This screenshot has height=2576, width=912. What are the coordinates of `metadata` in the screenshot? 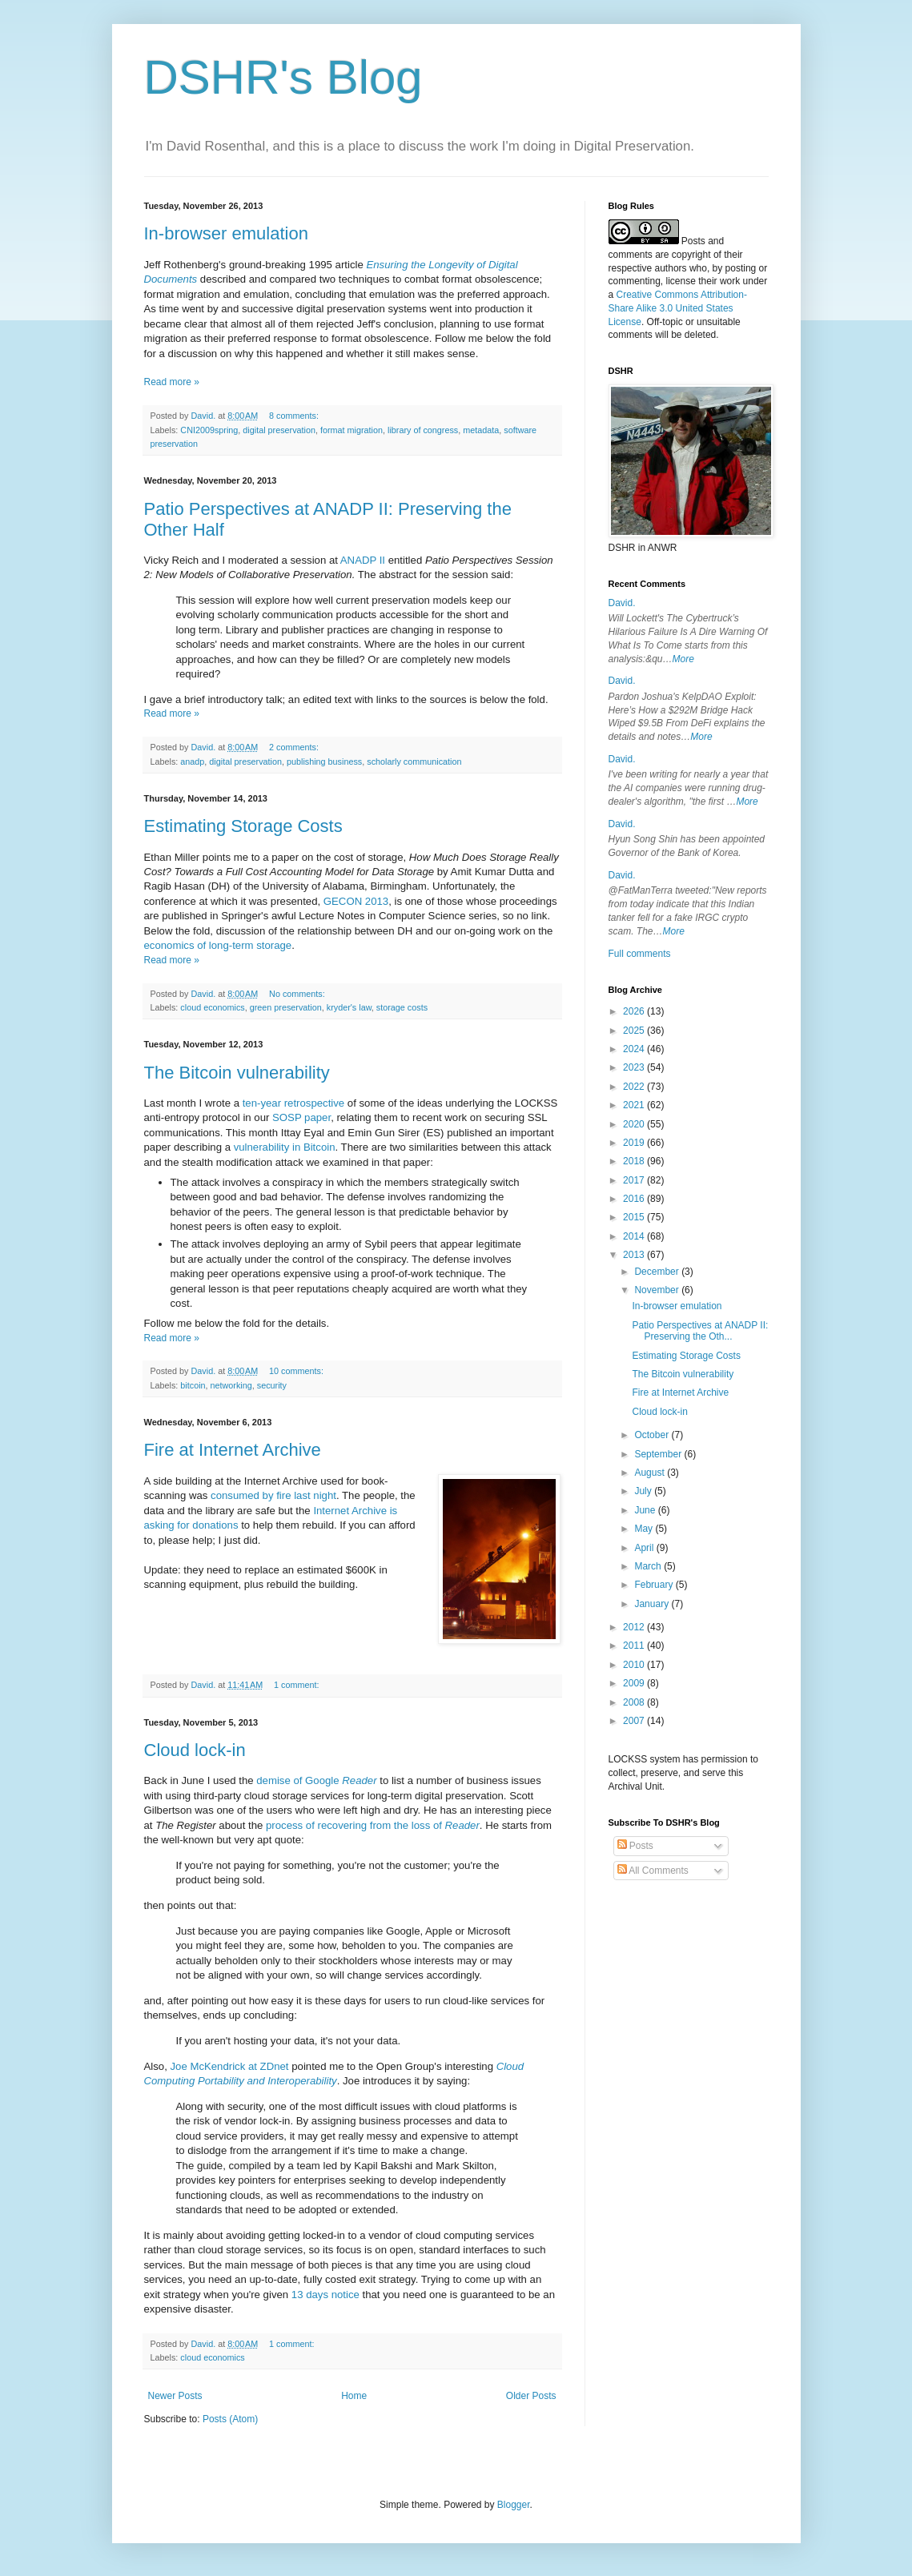 It's located at (481, 430).